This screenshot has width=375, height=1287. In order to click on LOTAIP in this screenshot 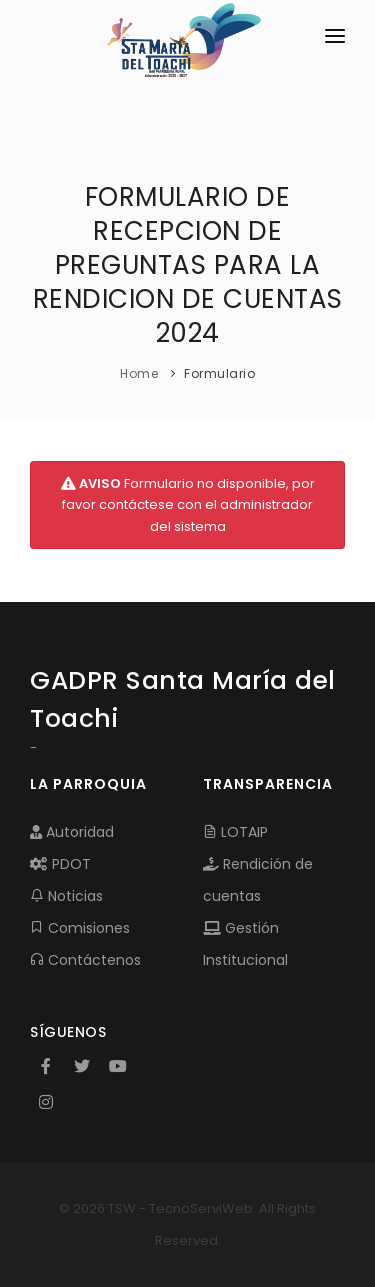, I will do `click(235, 832)`.